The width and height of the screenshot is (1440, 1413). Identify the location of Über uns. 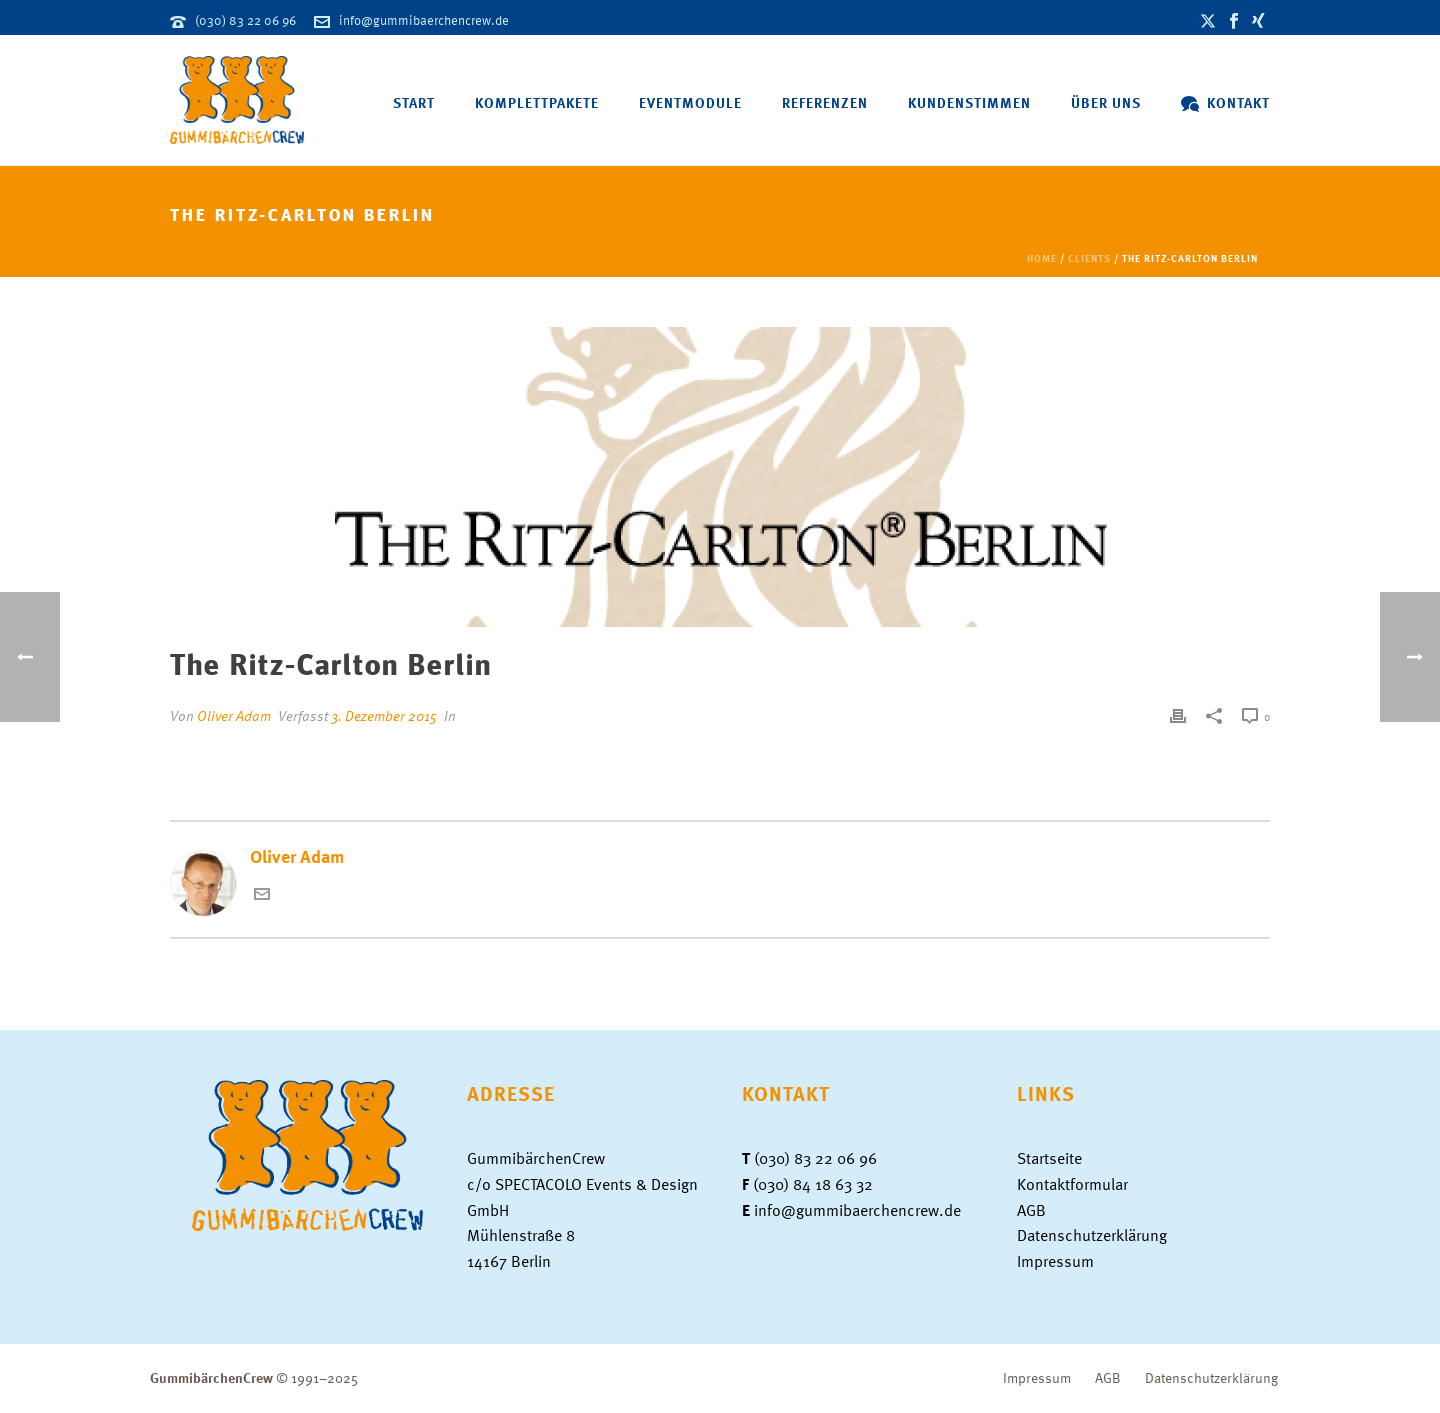
(1106, 102).